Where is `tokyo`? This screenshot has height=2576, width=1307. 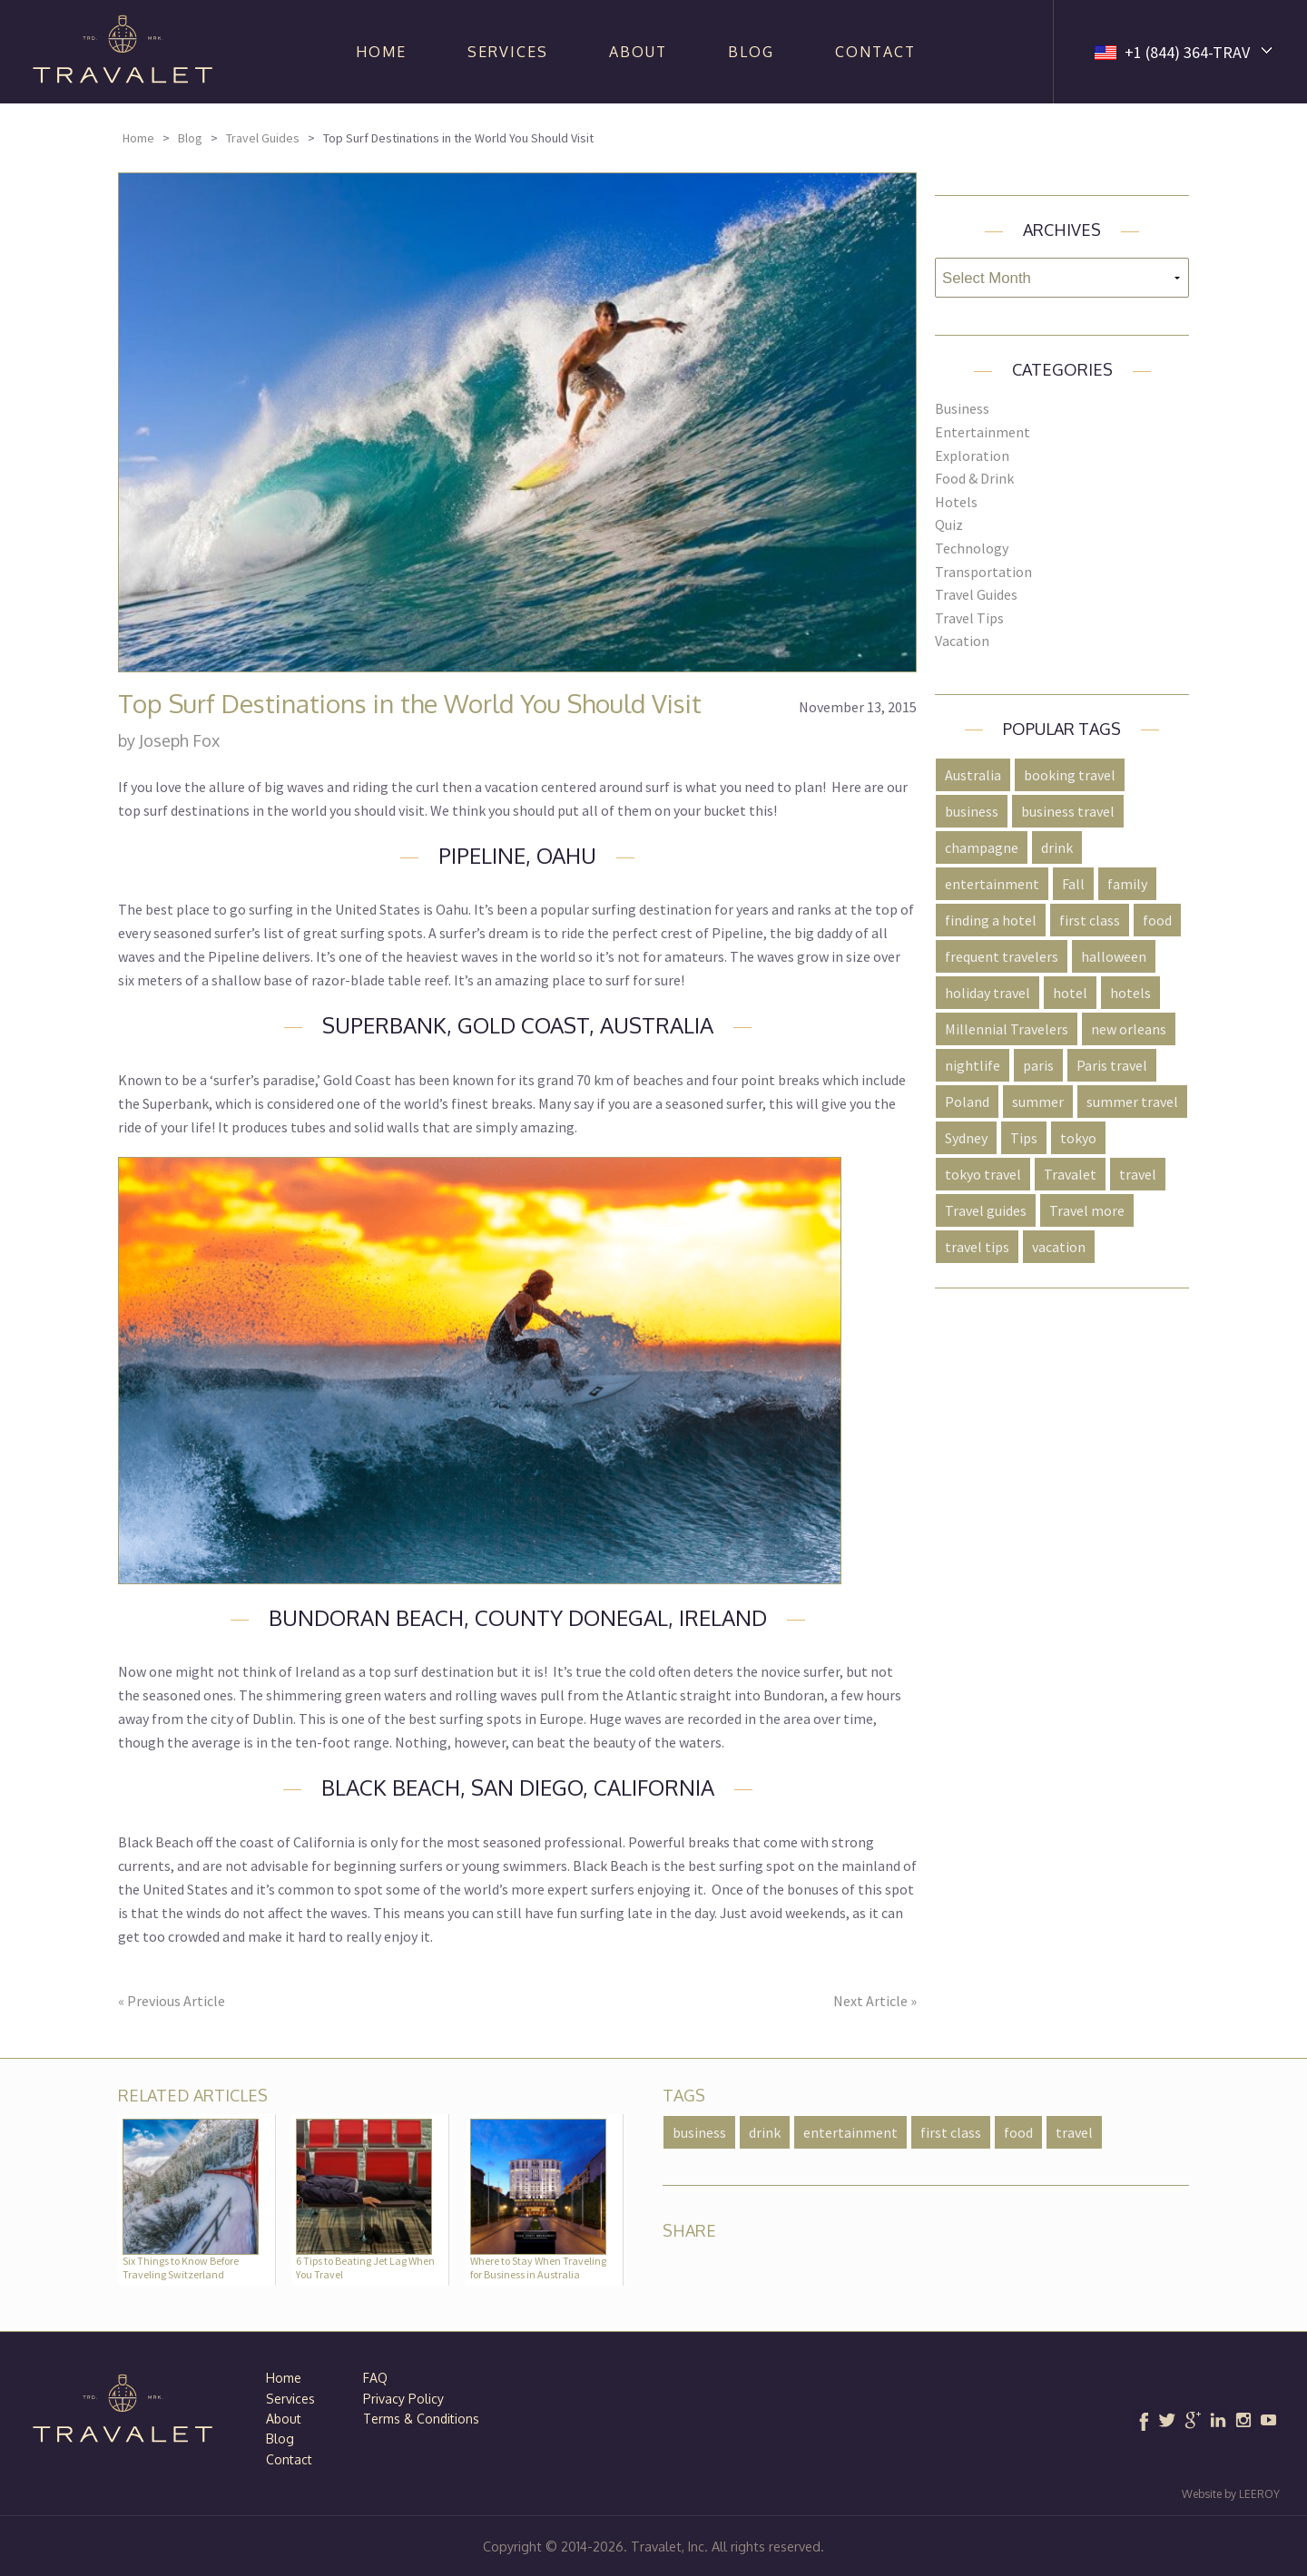 tokyo is located at coordinates (1078, 1138).